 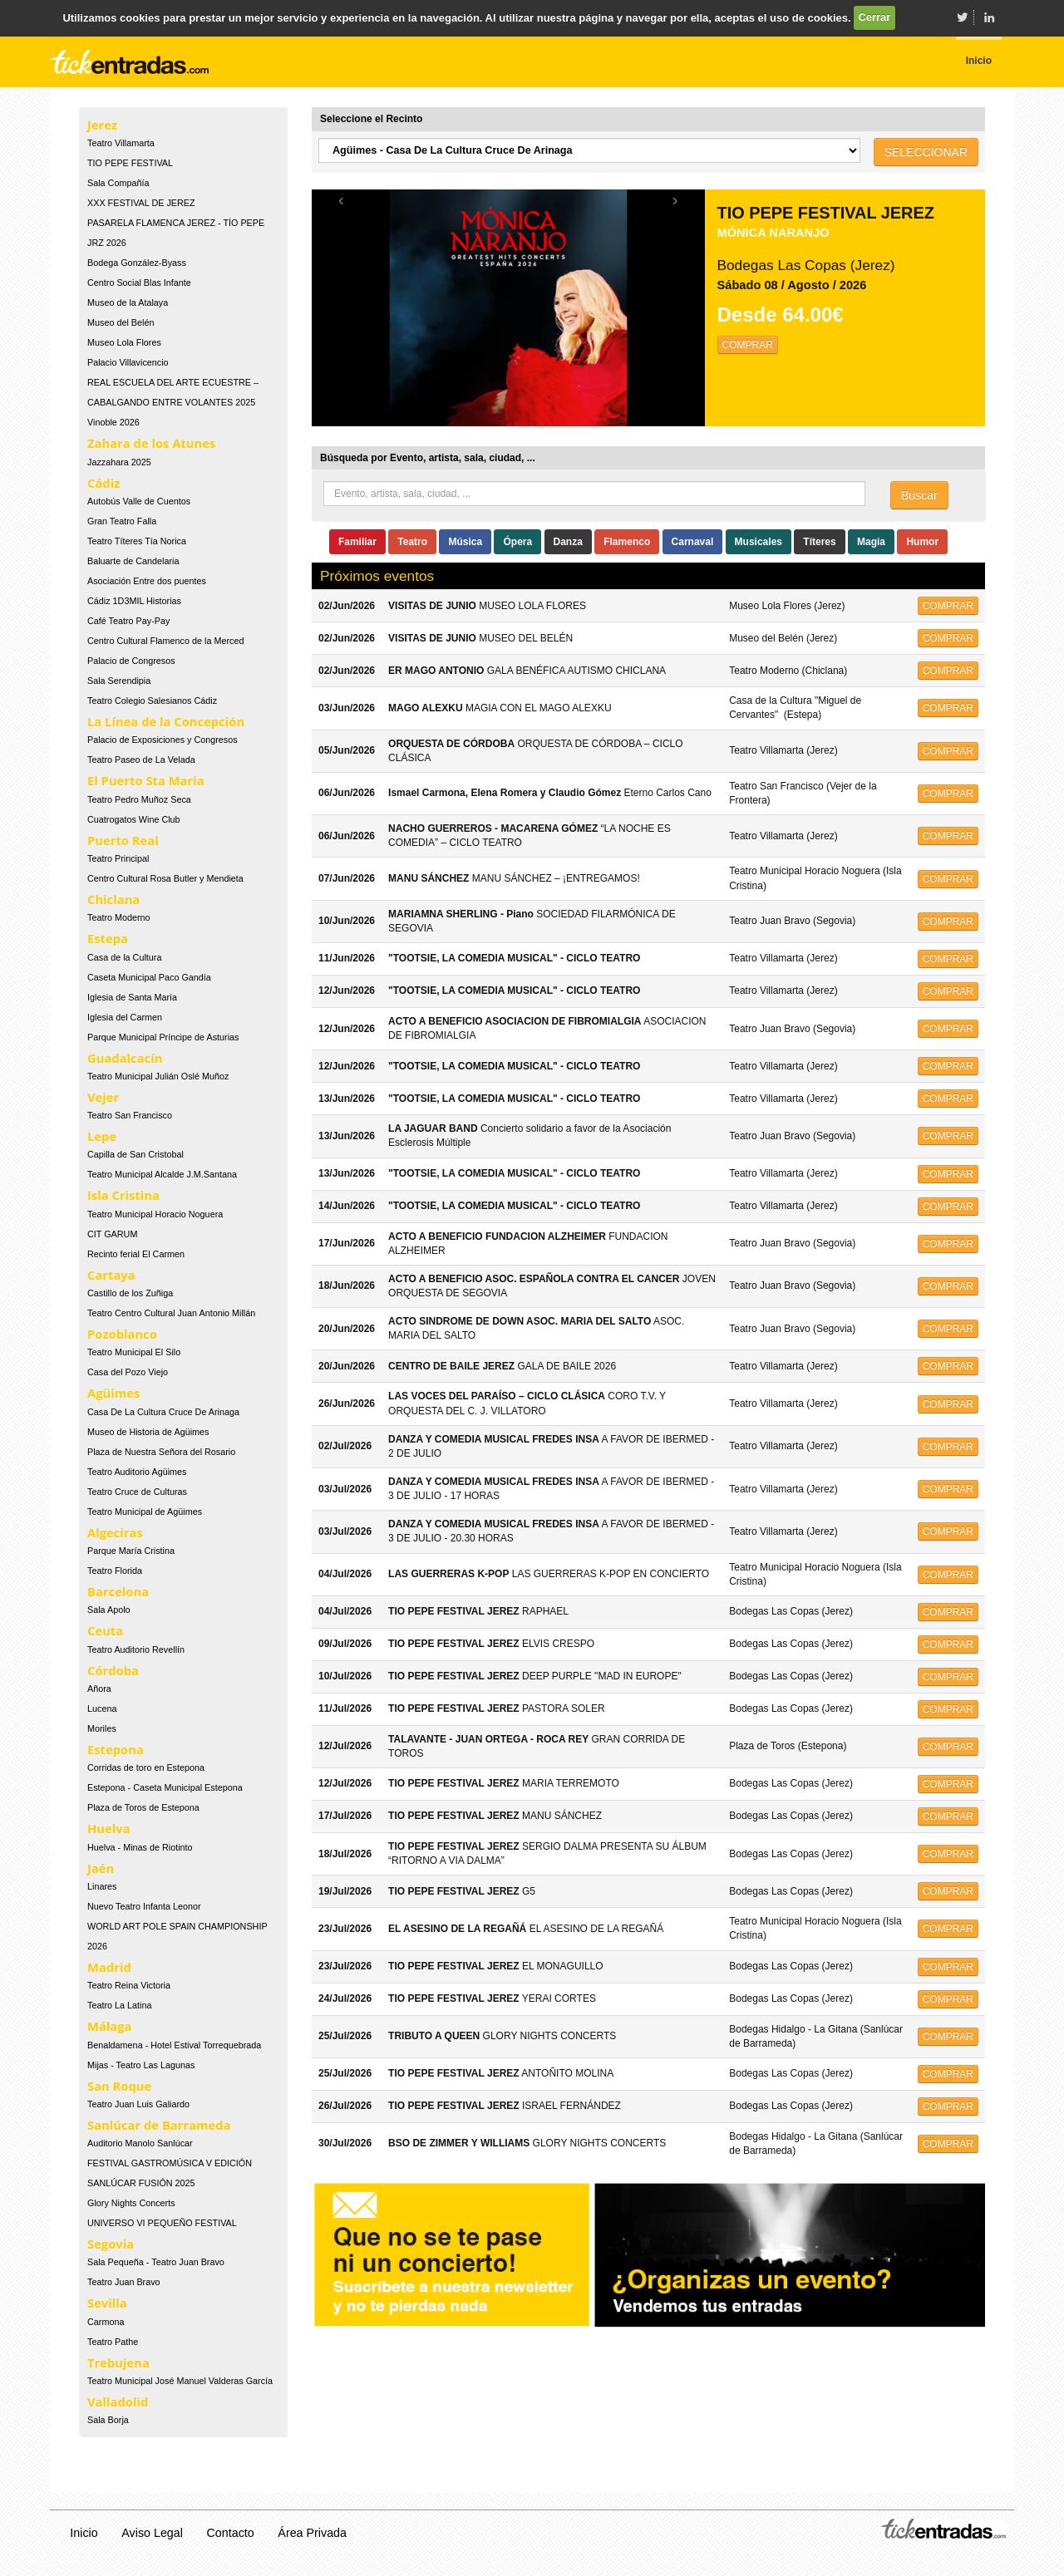 I want to click on Puerto Real, so click(x=123, y=840).